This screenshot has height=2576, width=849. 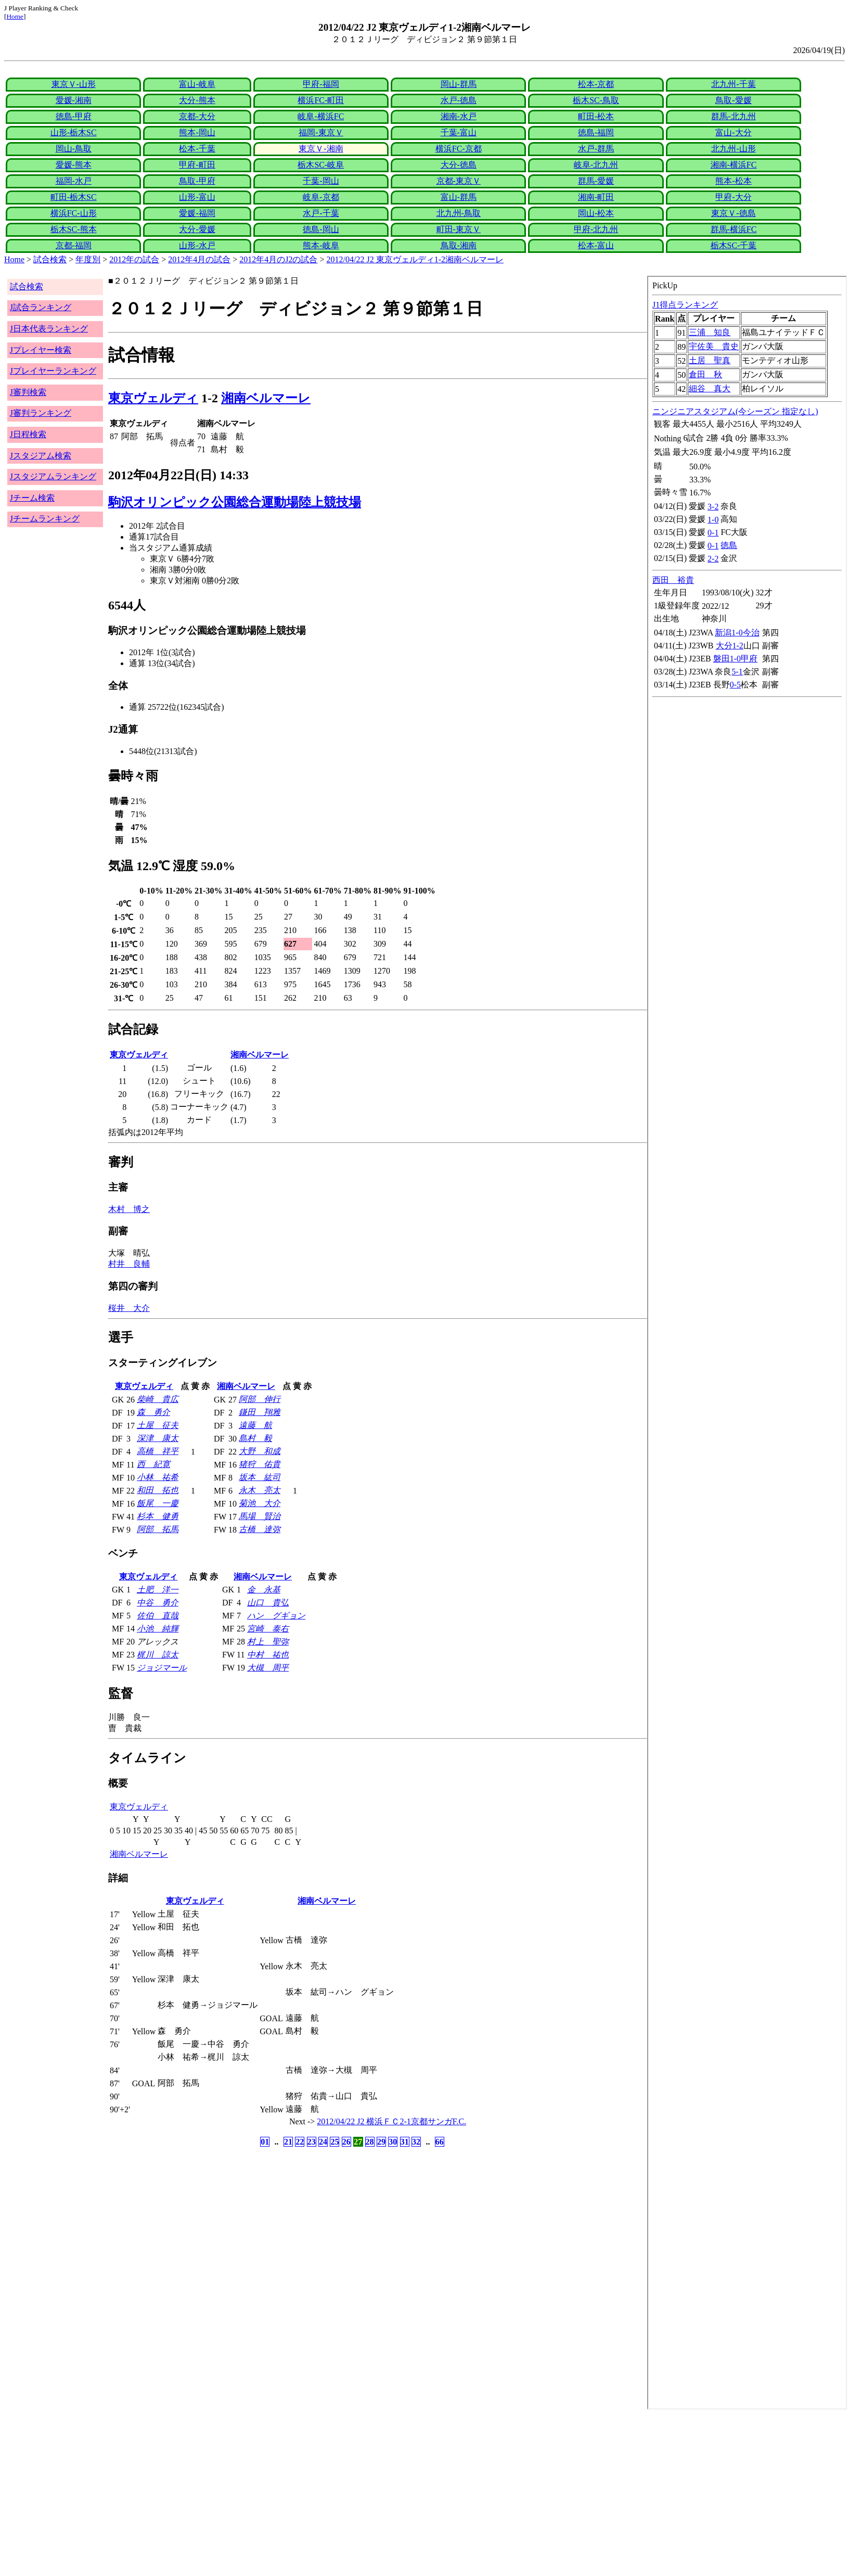 What do you see at coordinates (393, 2141) in the screenshot?
I see `30` at bounding box center [393, 2141].